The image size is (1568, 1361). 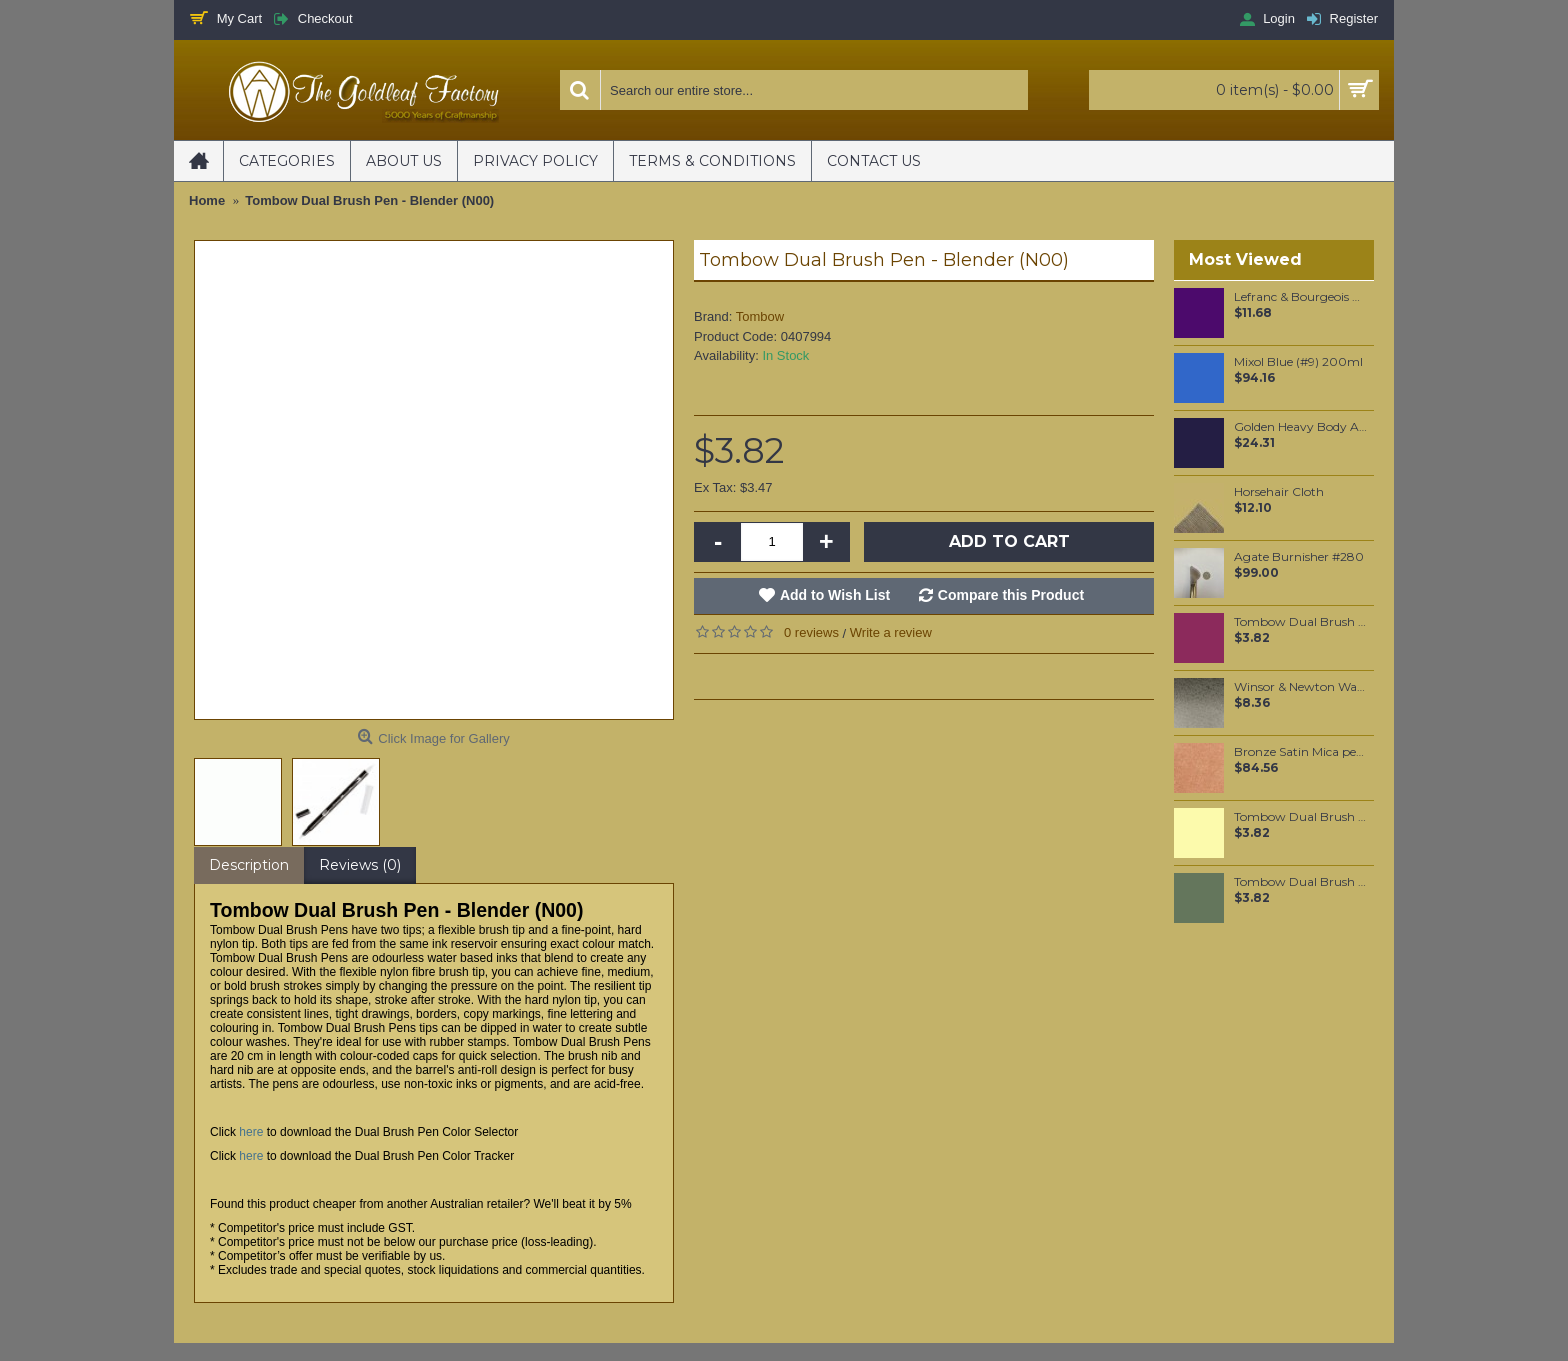 I want to click on here, so click(x=251, y=1132).